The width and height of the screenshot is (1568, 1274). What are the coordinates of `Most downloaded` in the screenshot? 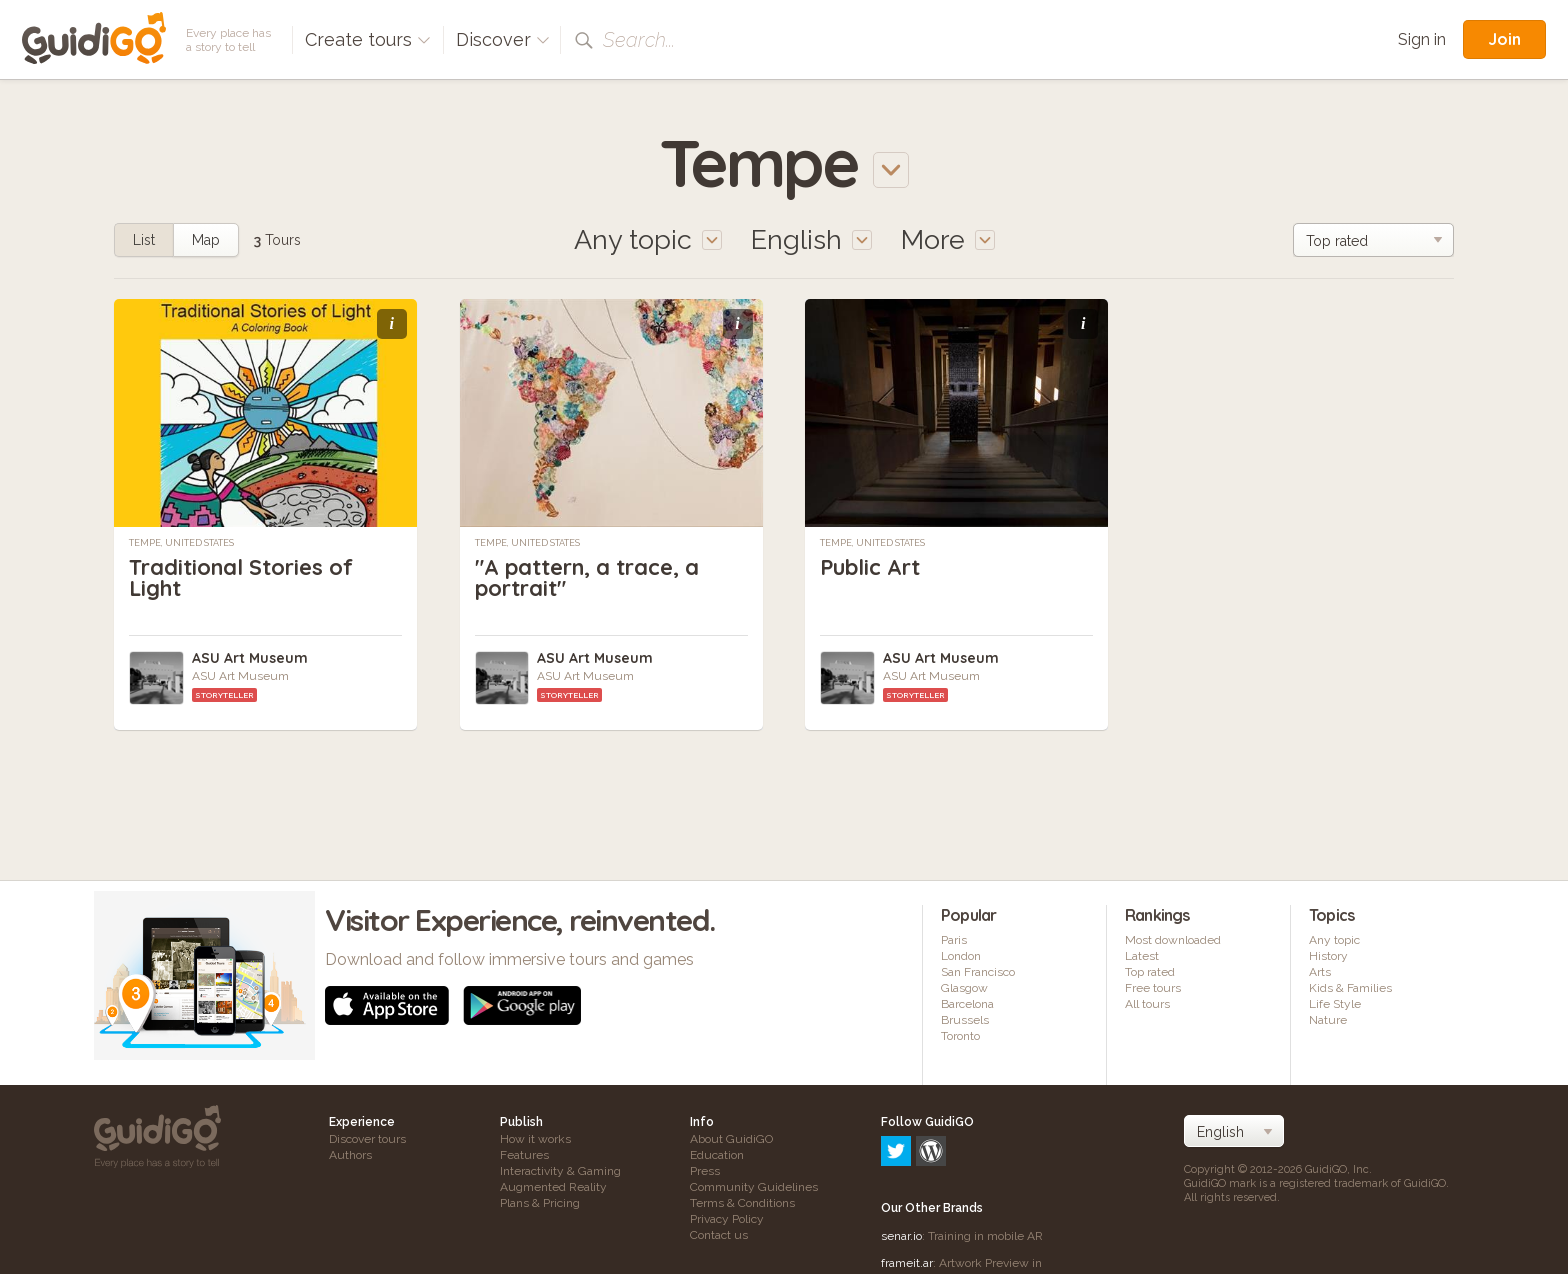 It's located at (1173, 940).